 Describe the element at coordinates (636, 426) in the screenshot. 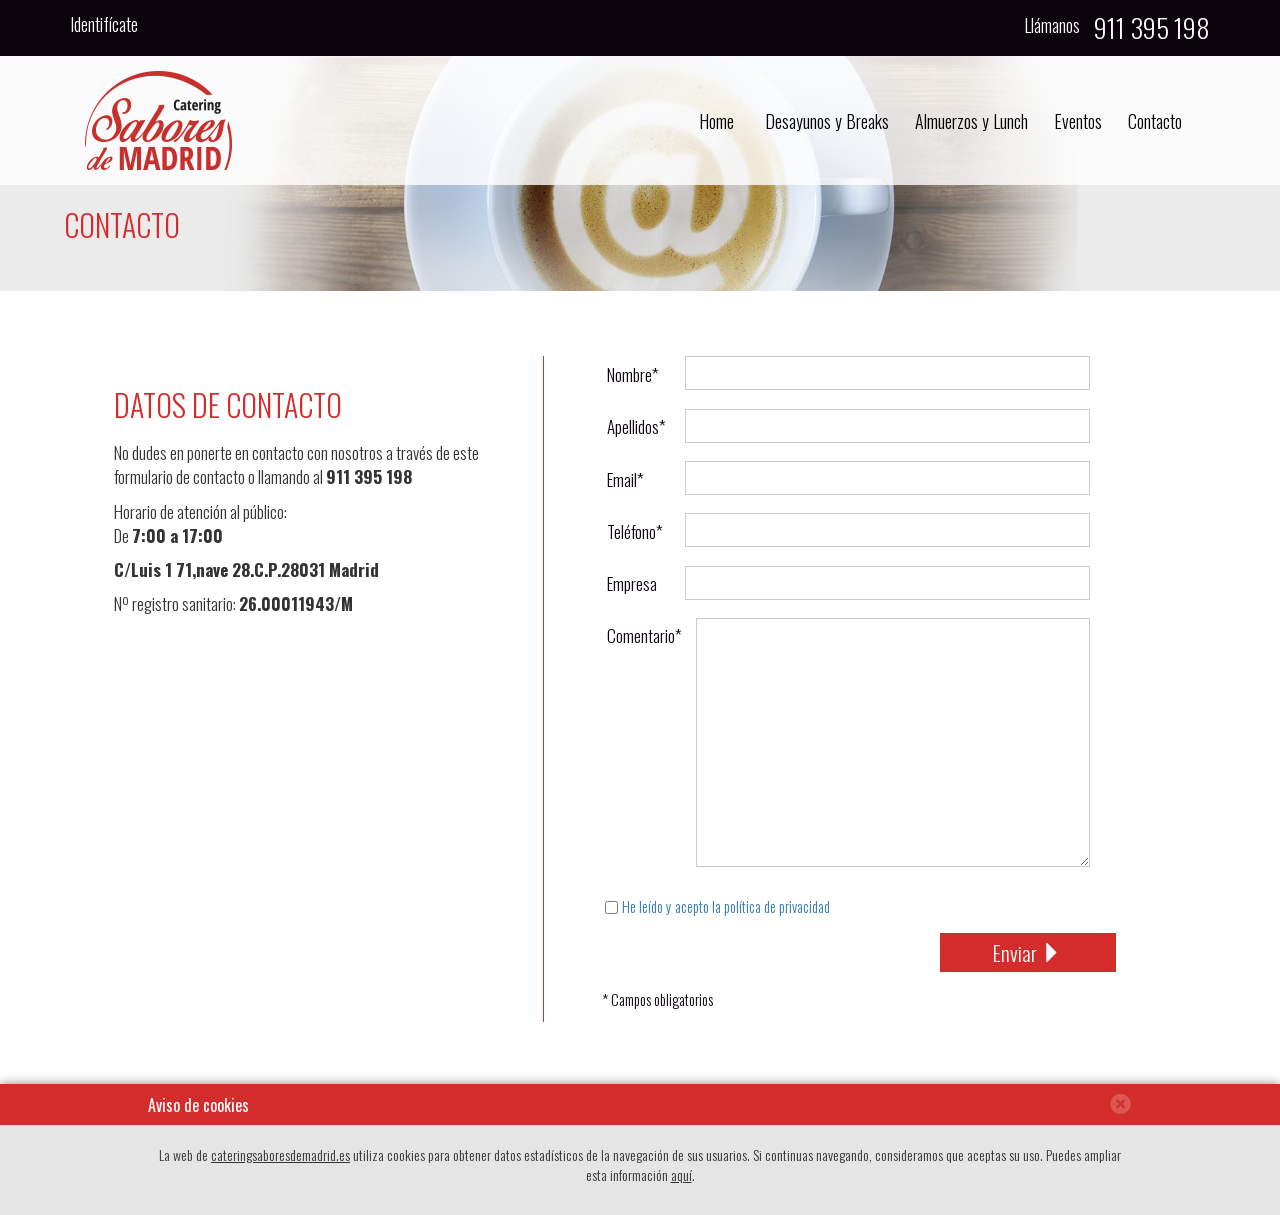

I see `Apellidos*` at that location.